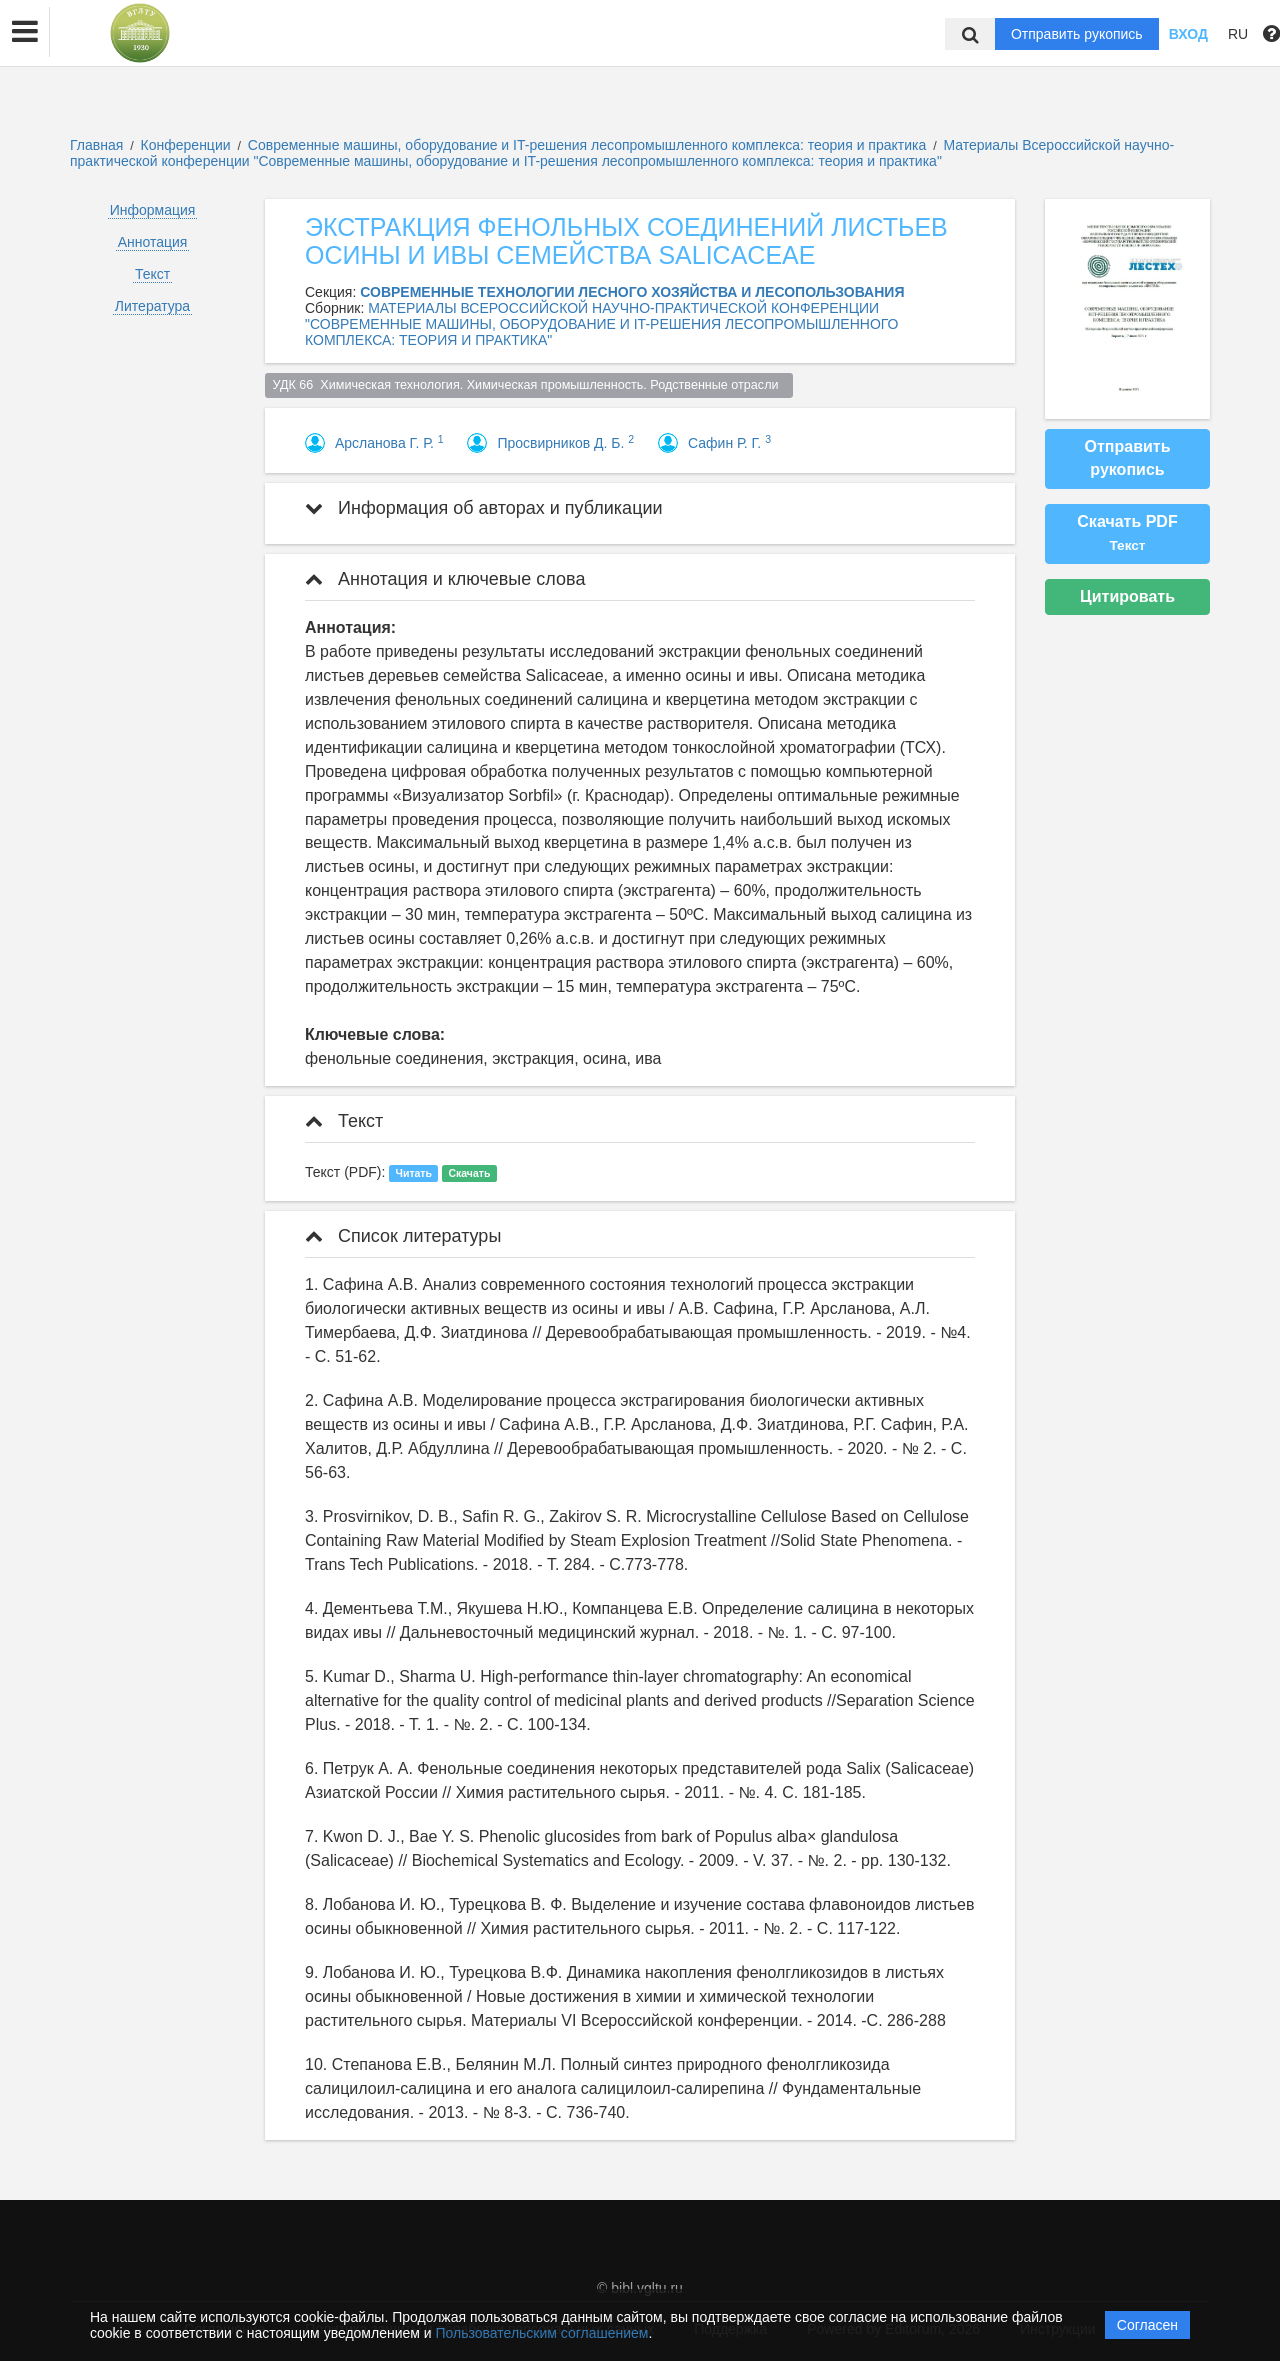 The width and height of the screenshot is (1280, 2361). What do you see at coordinates (1127, 533) in the screenshot?
I see `Скачать PDF` at bounding box center [1127, 533].